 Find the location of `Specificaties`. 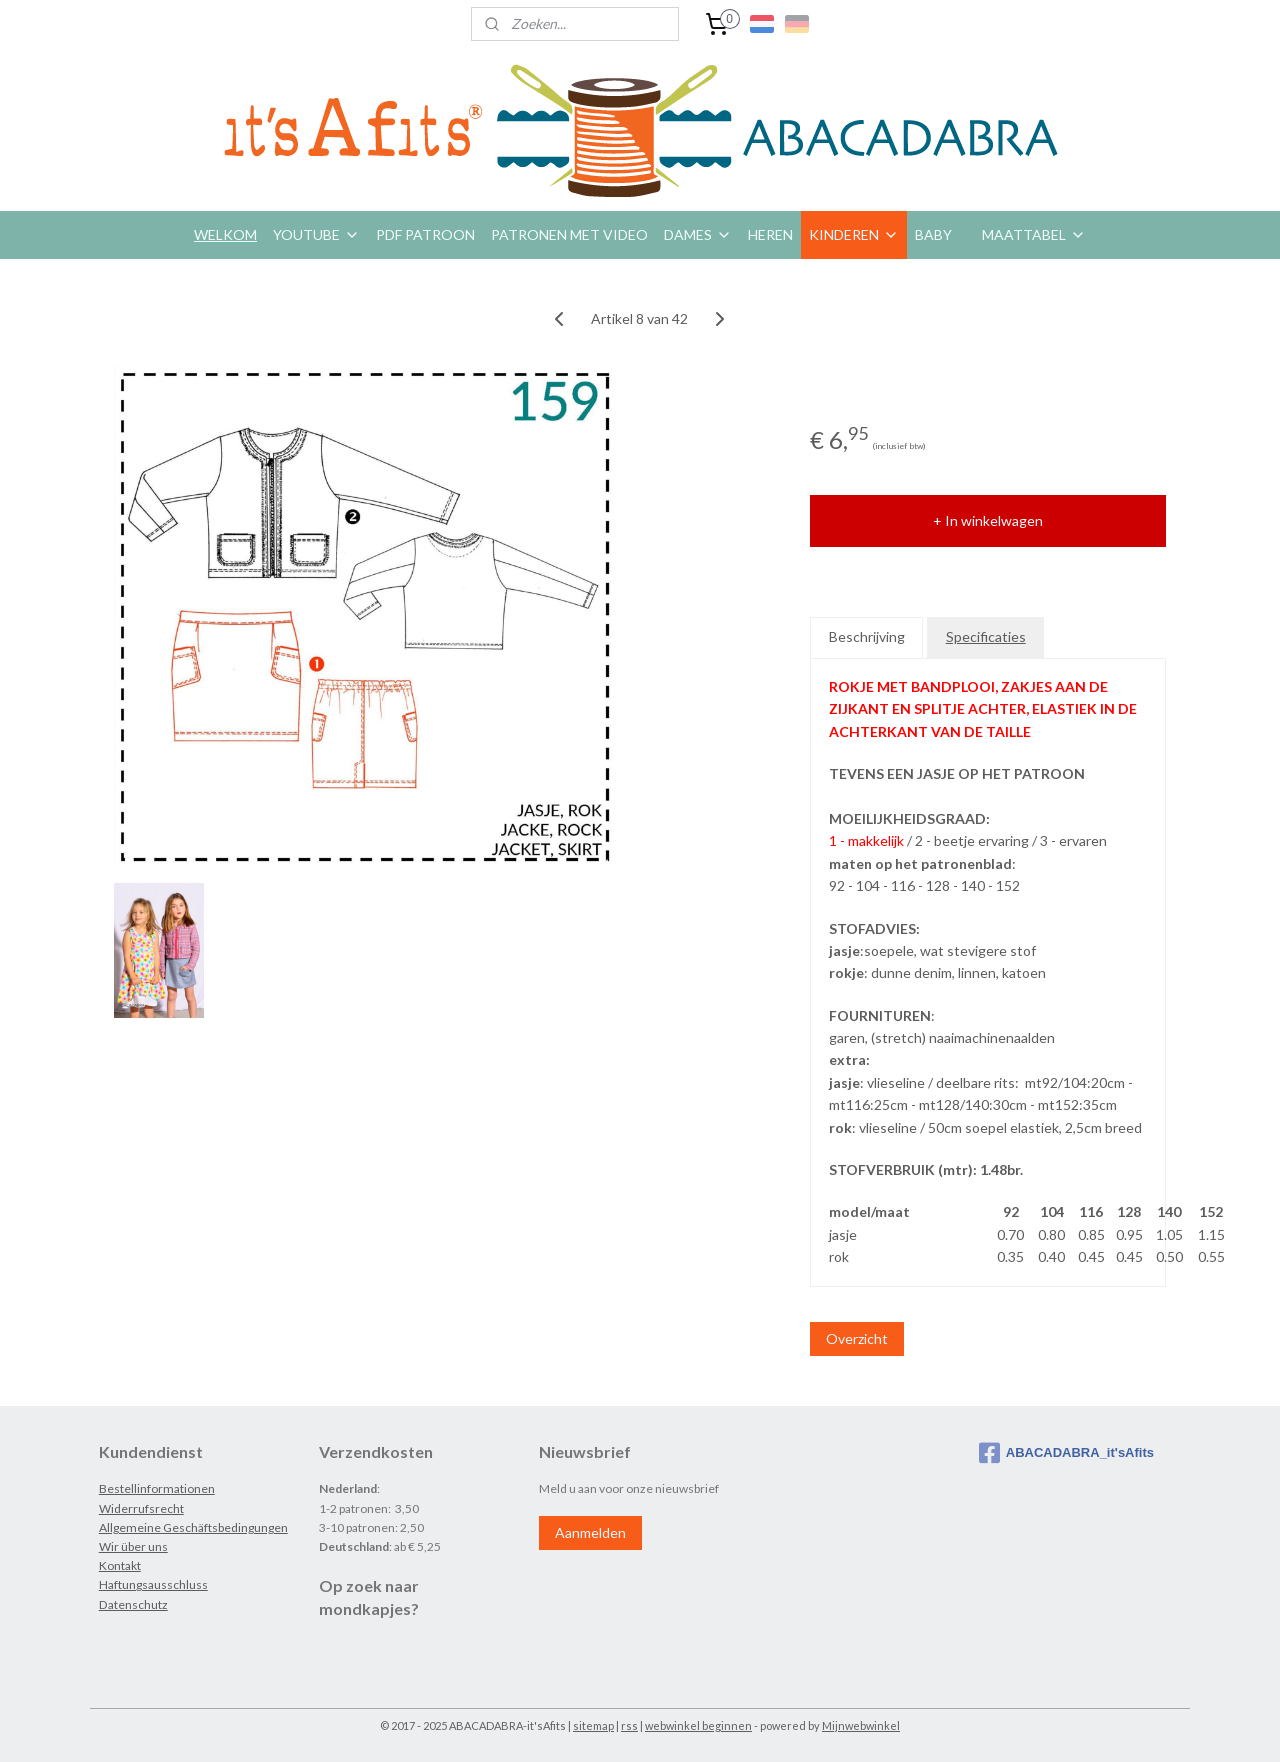

Specificaties is located at coordinates (986, 636).